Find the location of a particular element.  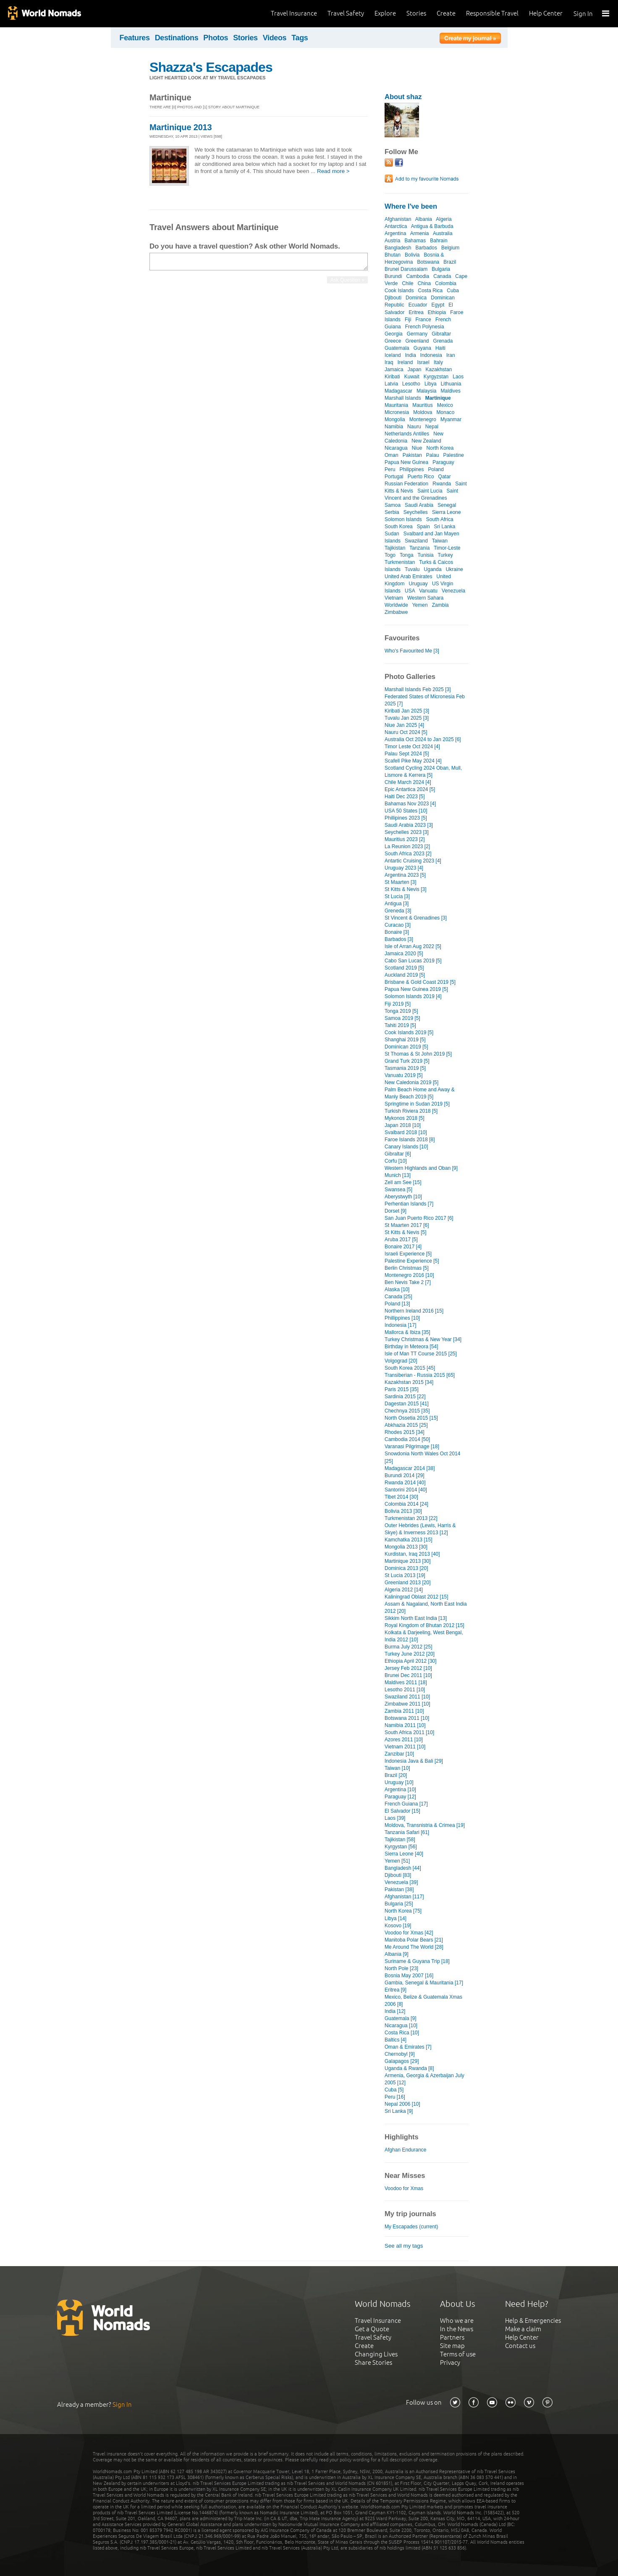

Privacy is located at coordinates (450, 2362).